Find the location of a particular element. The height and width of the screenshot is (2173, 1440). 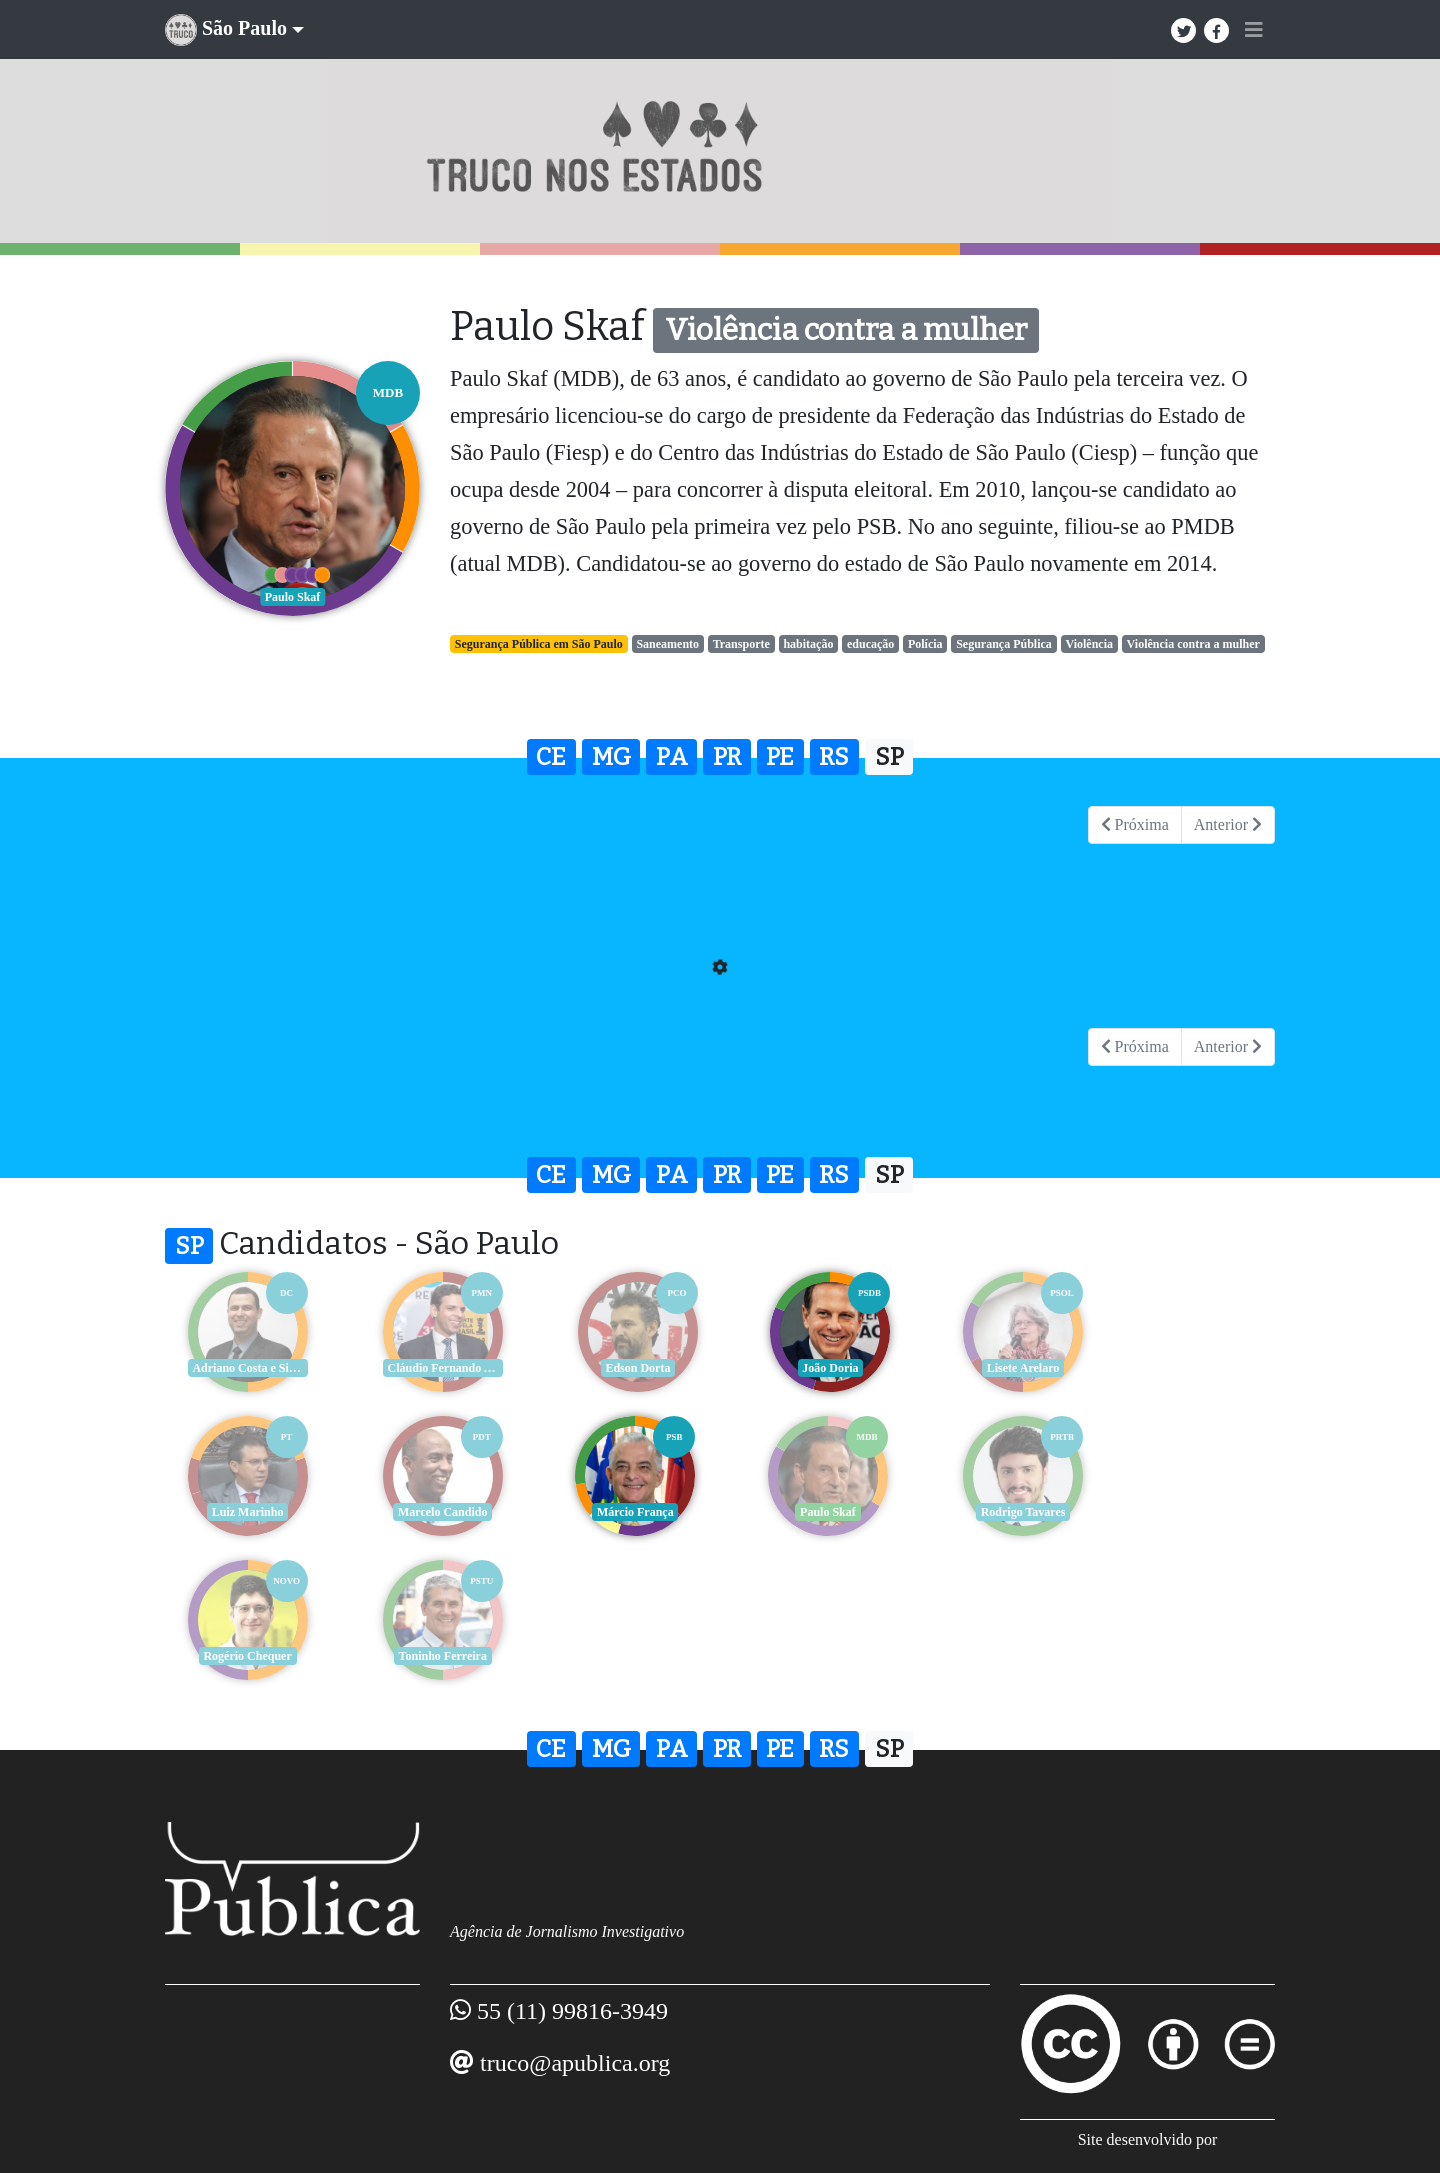

Violência contra a mulher is located at coordinates (1193, 644).